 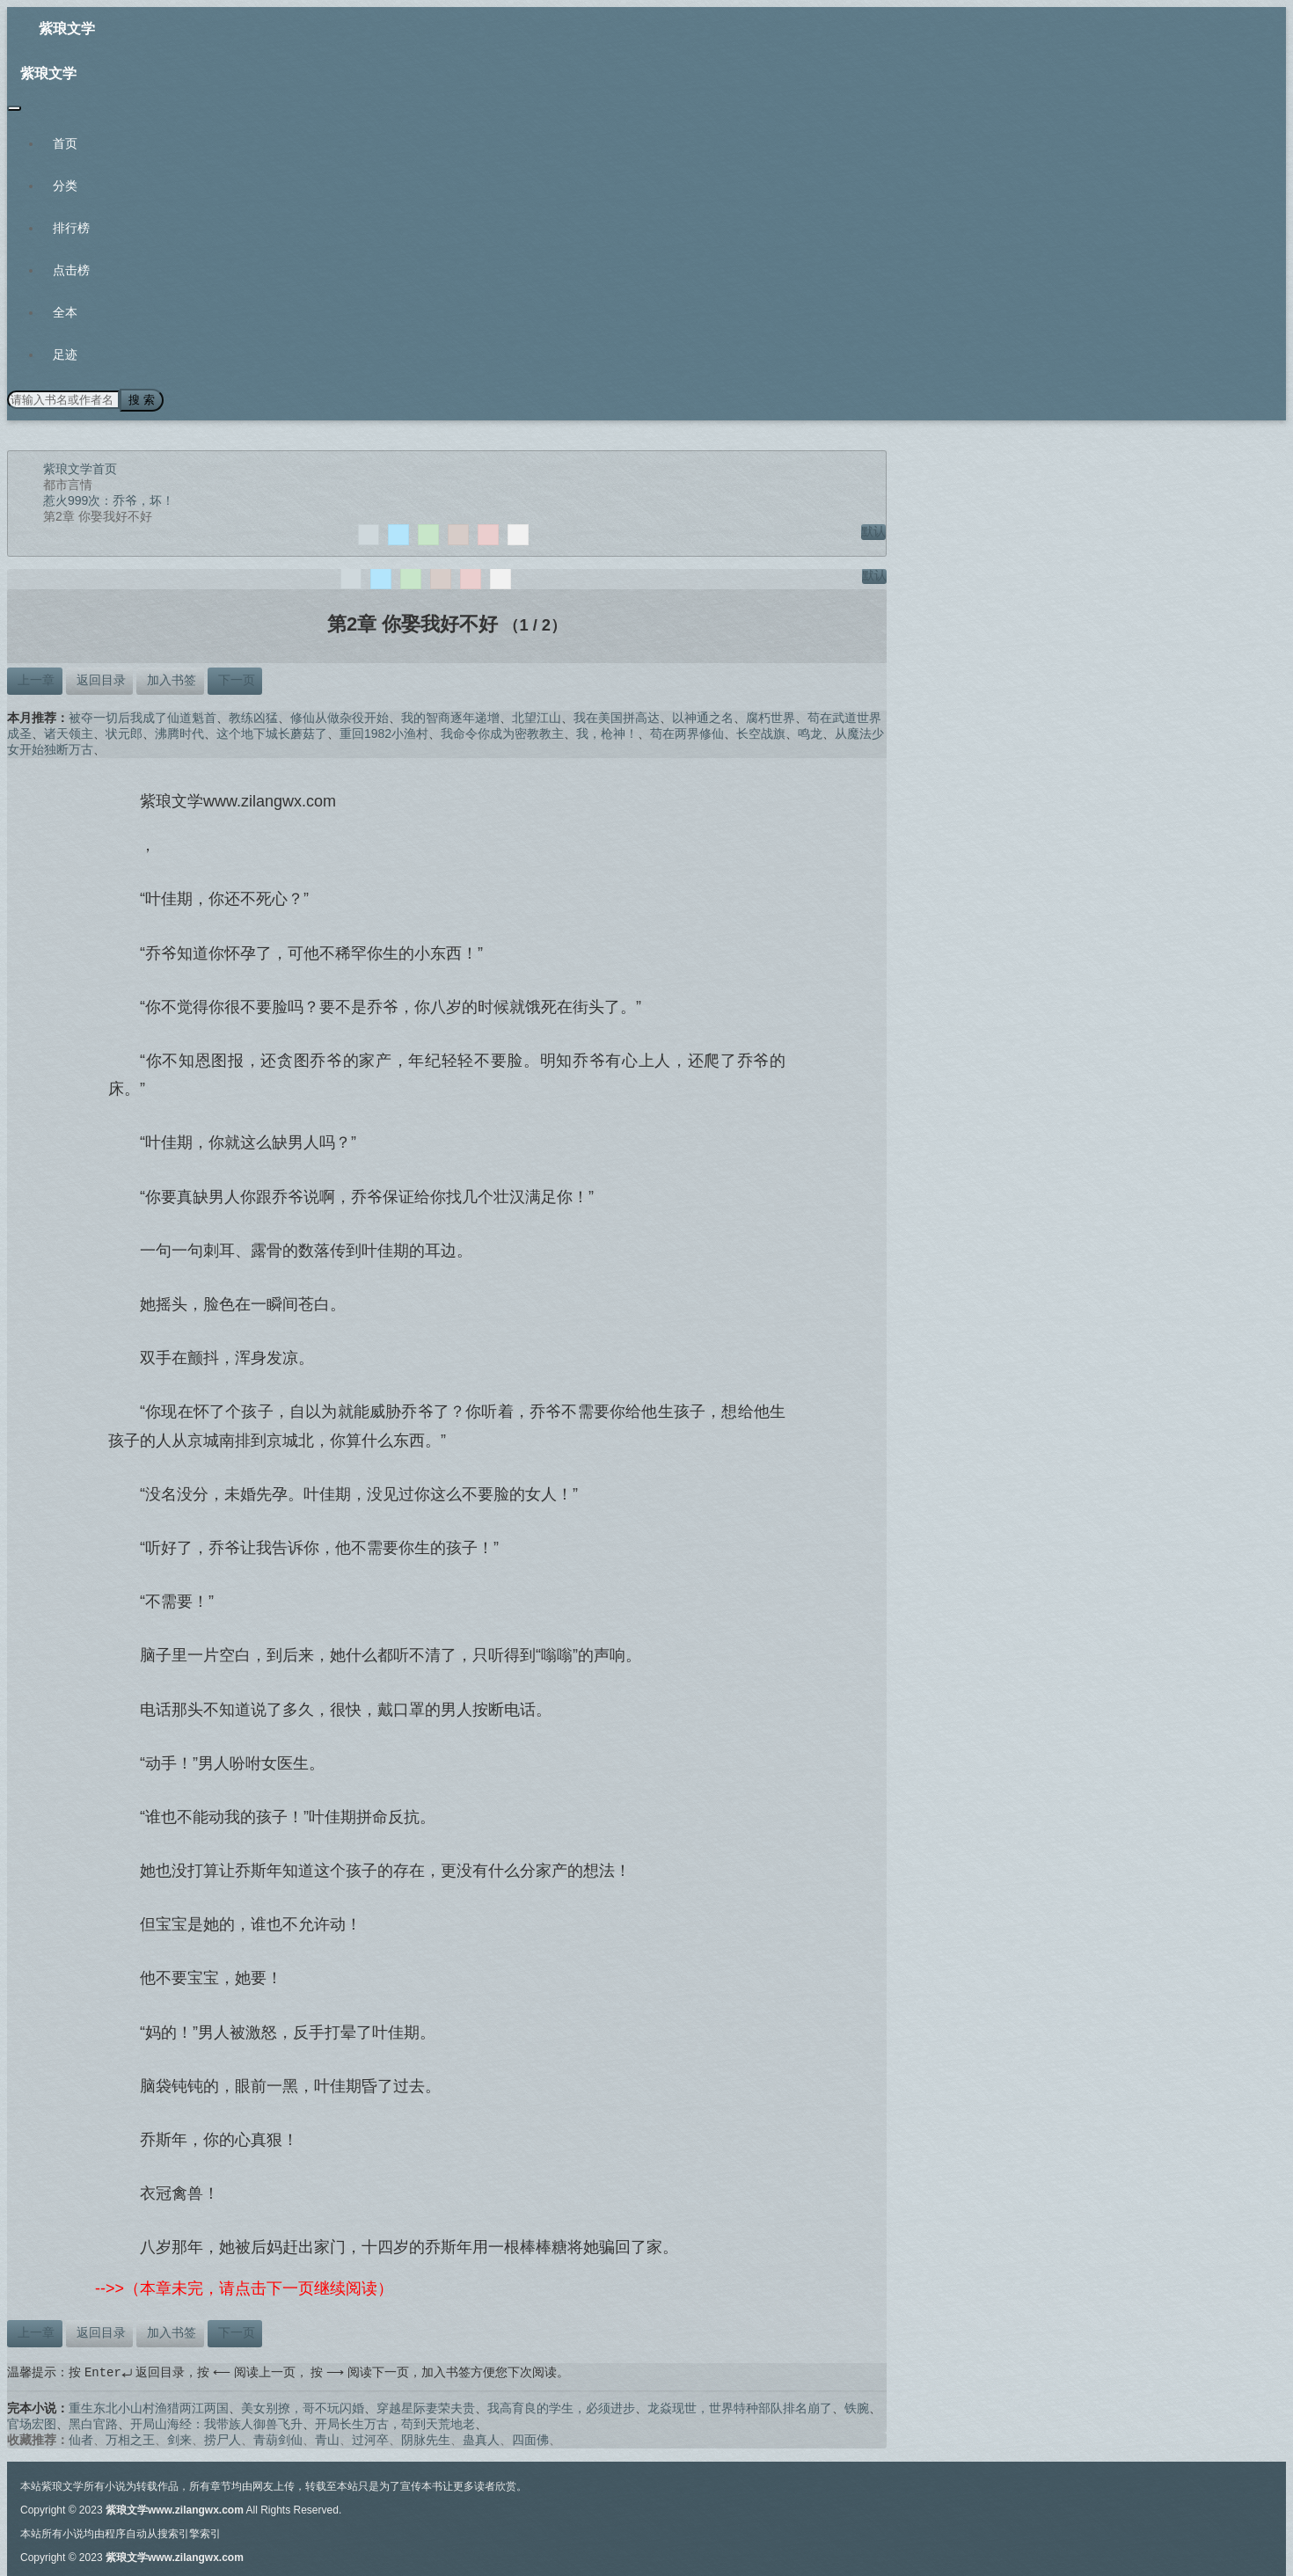 I want to click on 腐朽世界, so click(x=770, y=716).